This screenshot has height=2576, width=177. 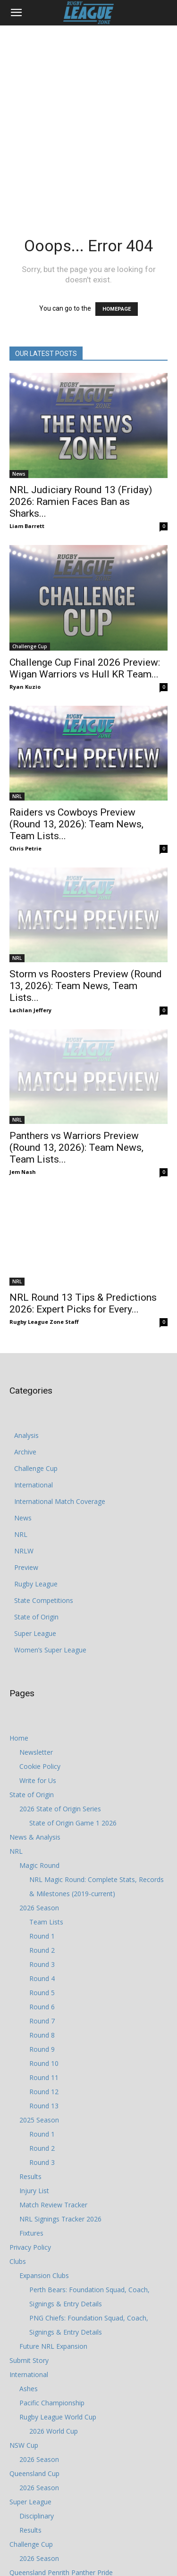 What do you see at coordinates (42, 1940) in the screenshot?
I see `Round 8` at bounding box center [42, 1940].